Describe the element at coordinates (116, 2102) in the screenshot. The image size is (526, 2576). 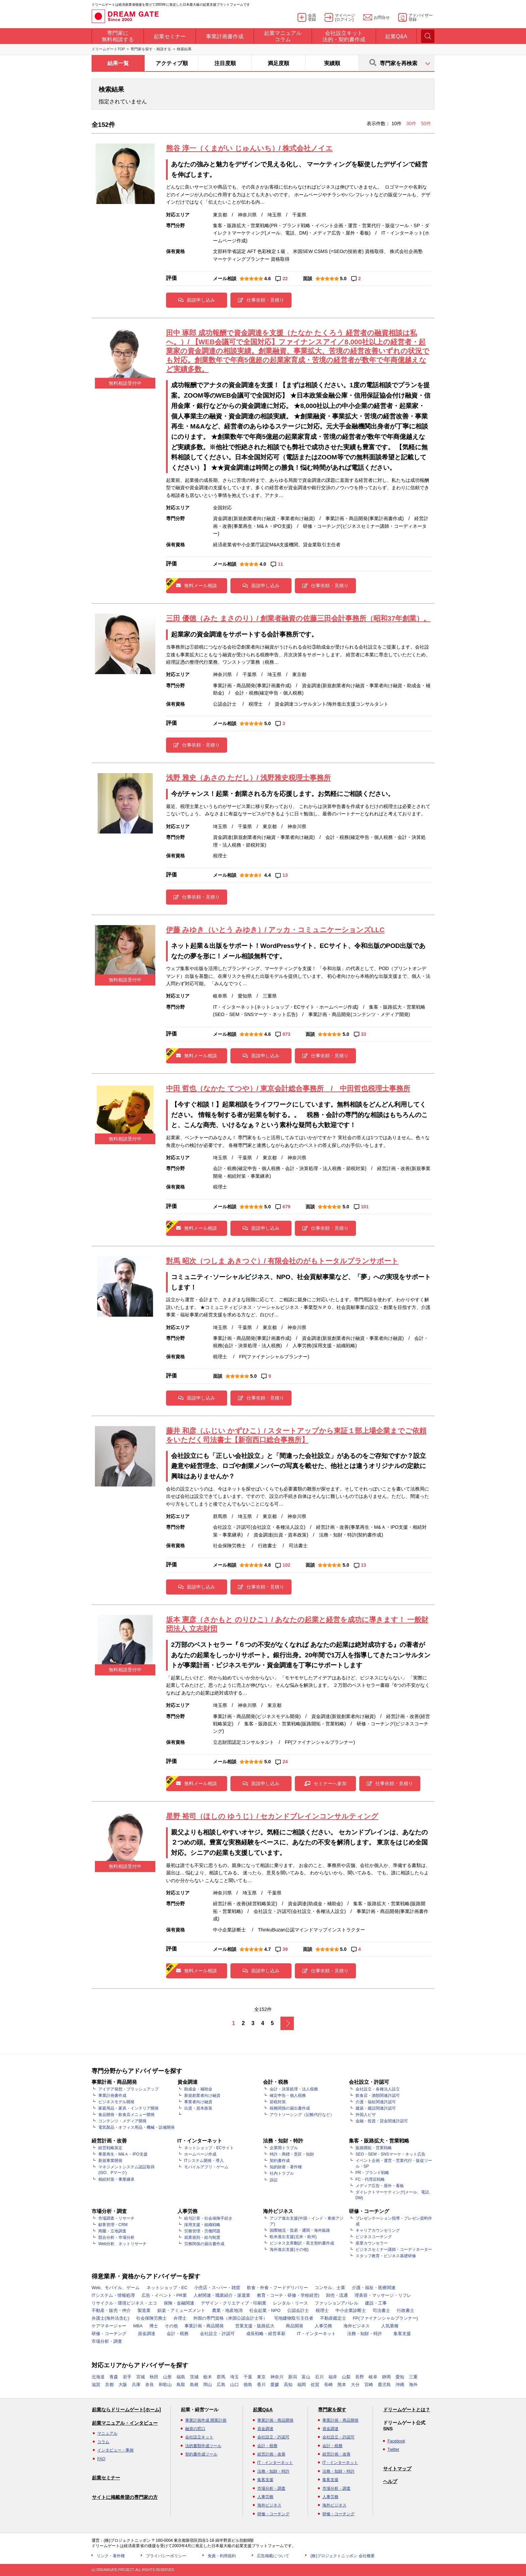
I see `ビジネスモデル開発` at that location.